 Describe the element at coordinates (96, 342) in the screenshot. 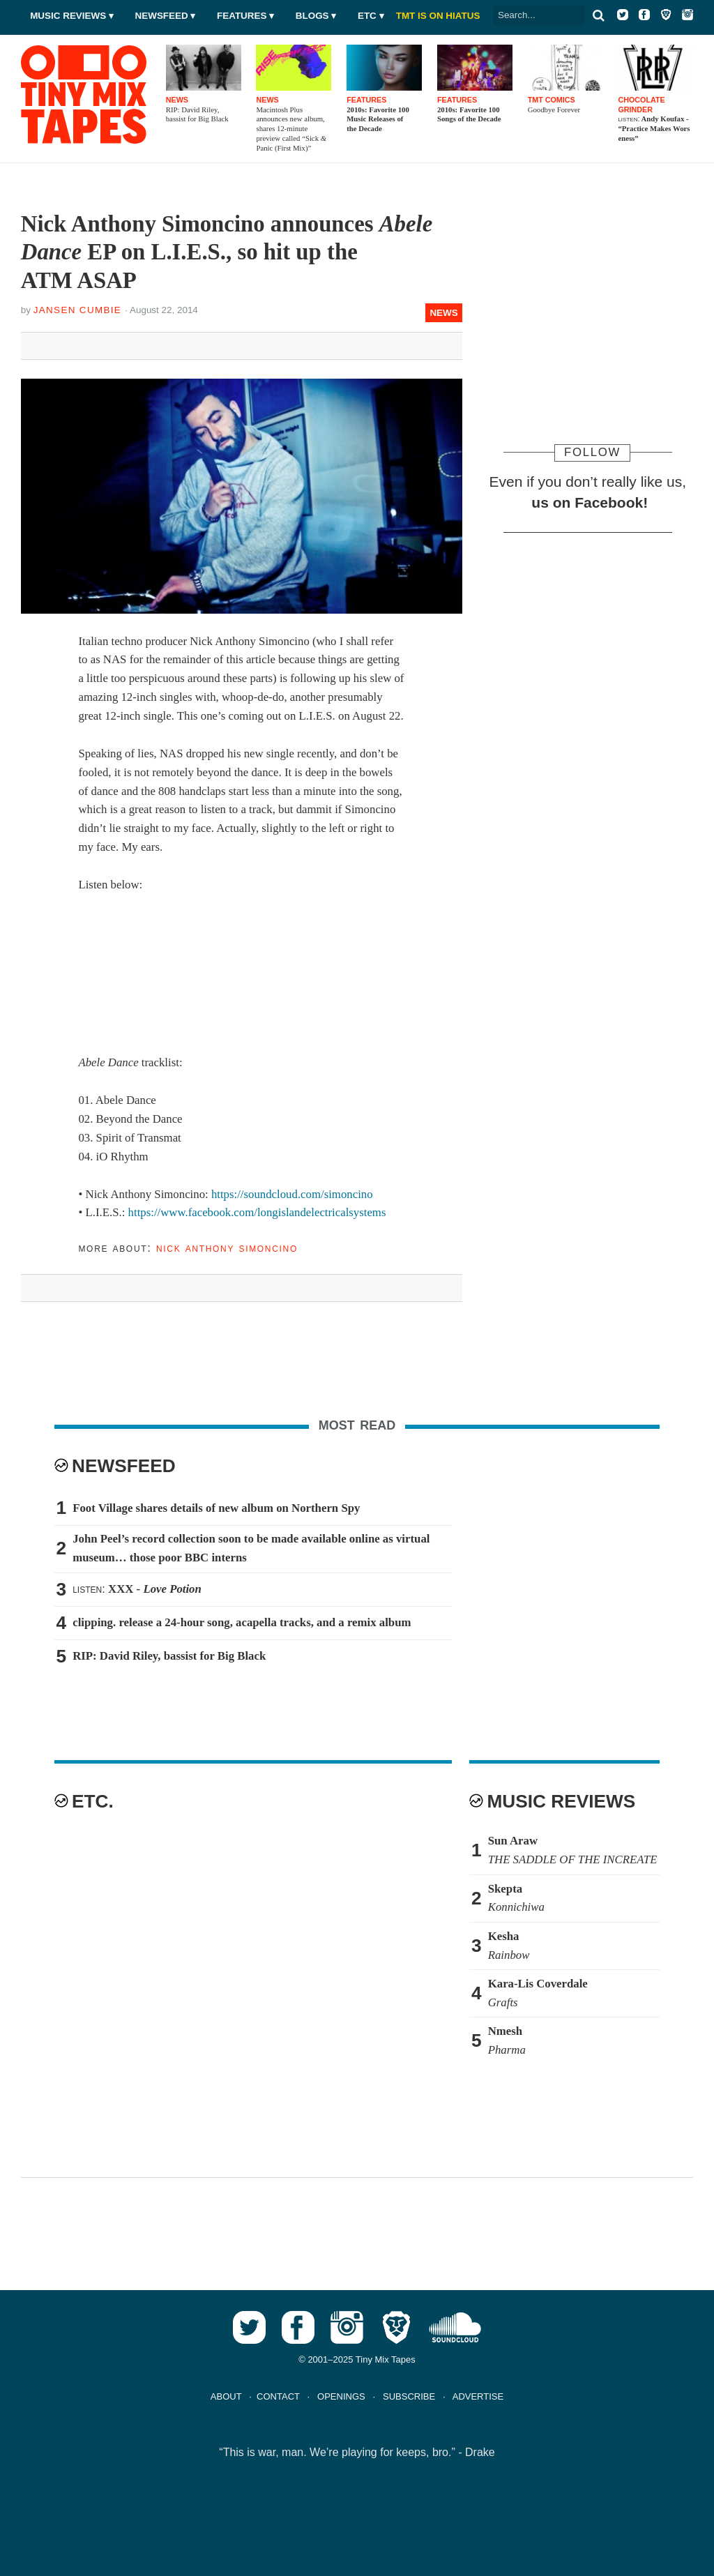

I see `Tweet` at that location.